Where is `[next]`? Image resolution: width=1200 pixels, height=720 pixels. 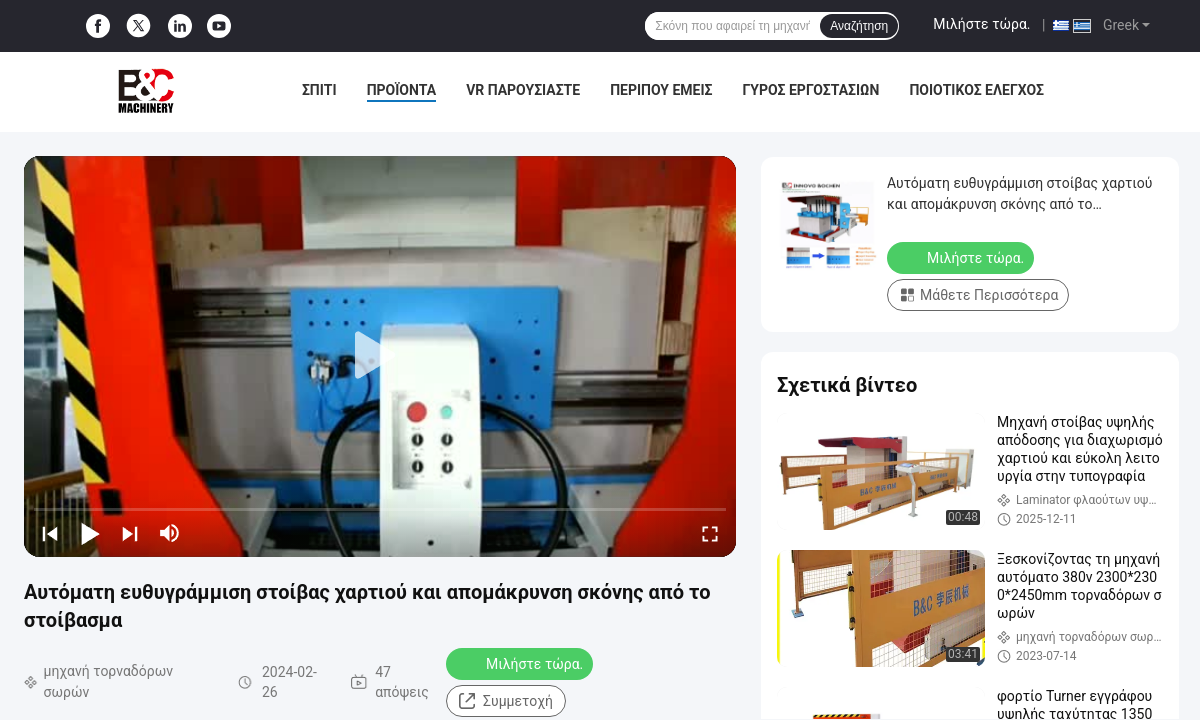
[next] is located at coordinates (130, 533).